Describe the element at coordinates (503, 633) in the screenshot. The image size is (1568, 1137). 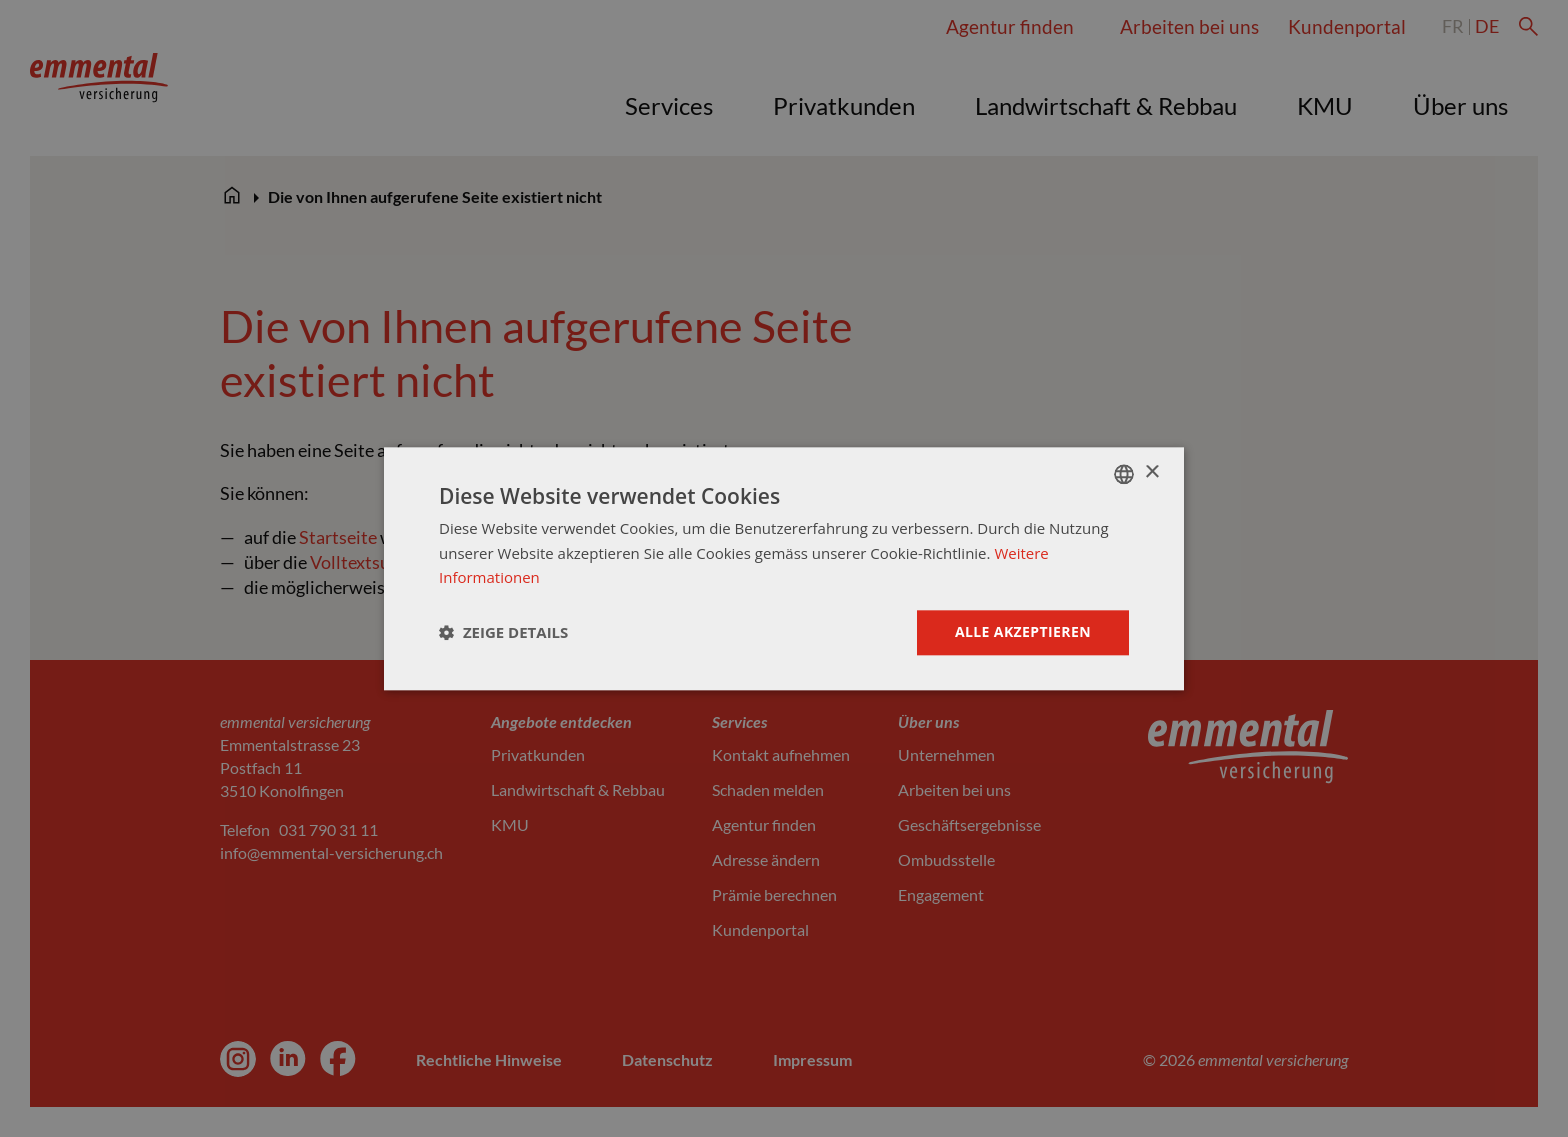
I see `[button]` at that location.